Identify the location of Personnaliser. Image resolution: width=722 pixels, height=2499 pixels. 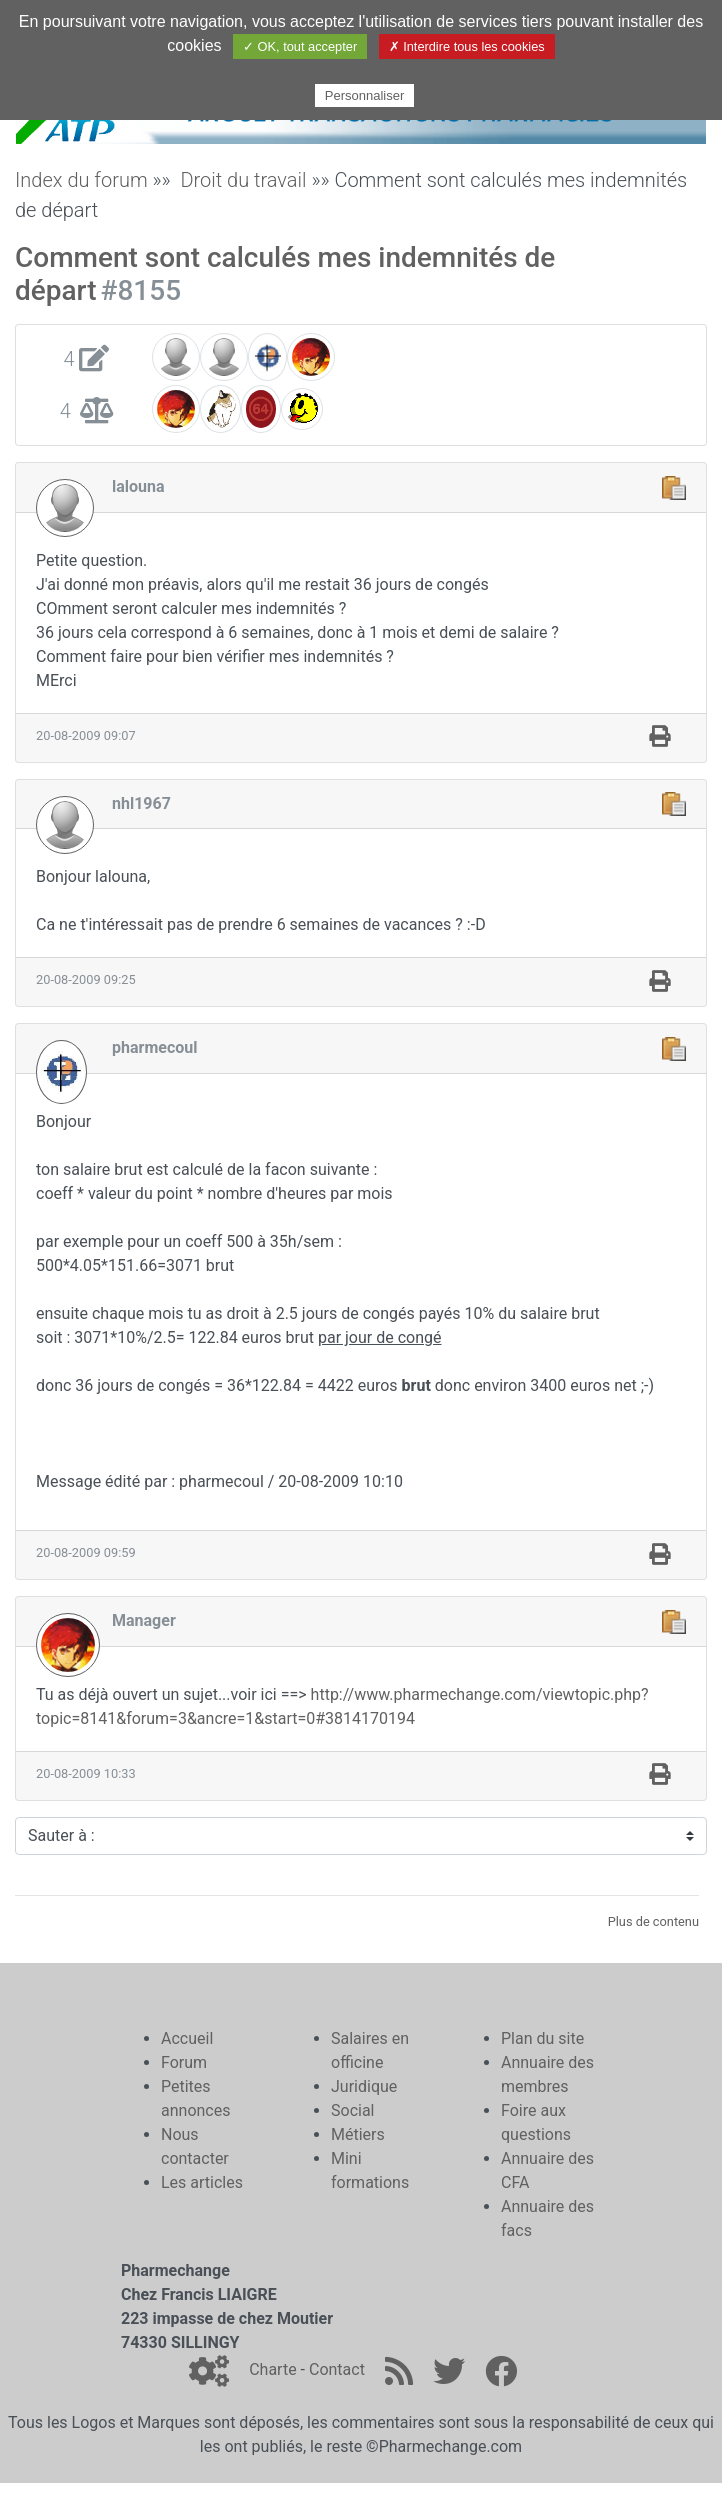
(365, 95).